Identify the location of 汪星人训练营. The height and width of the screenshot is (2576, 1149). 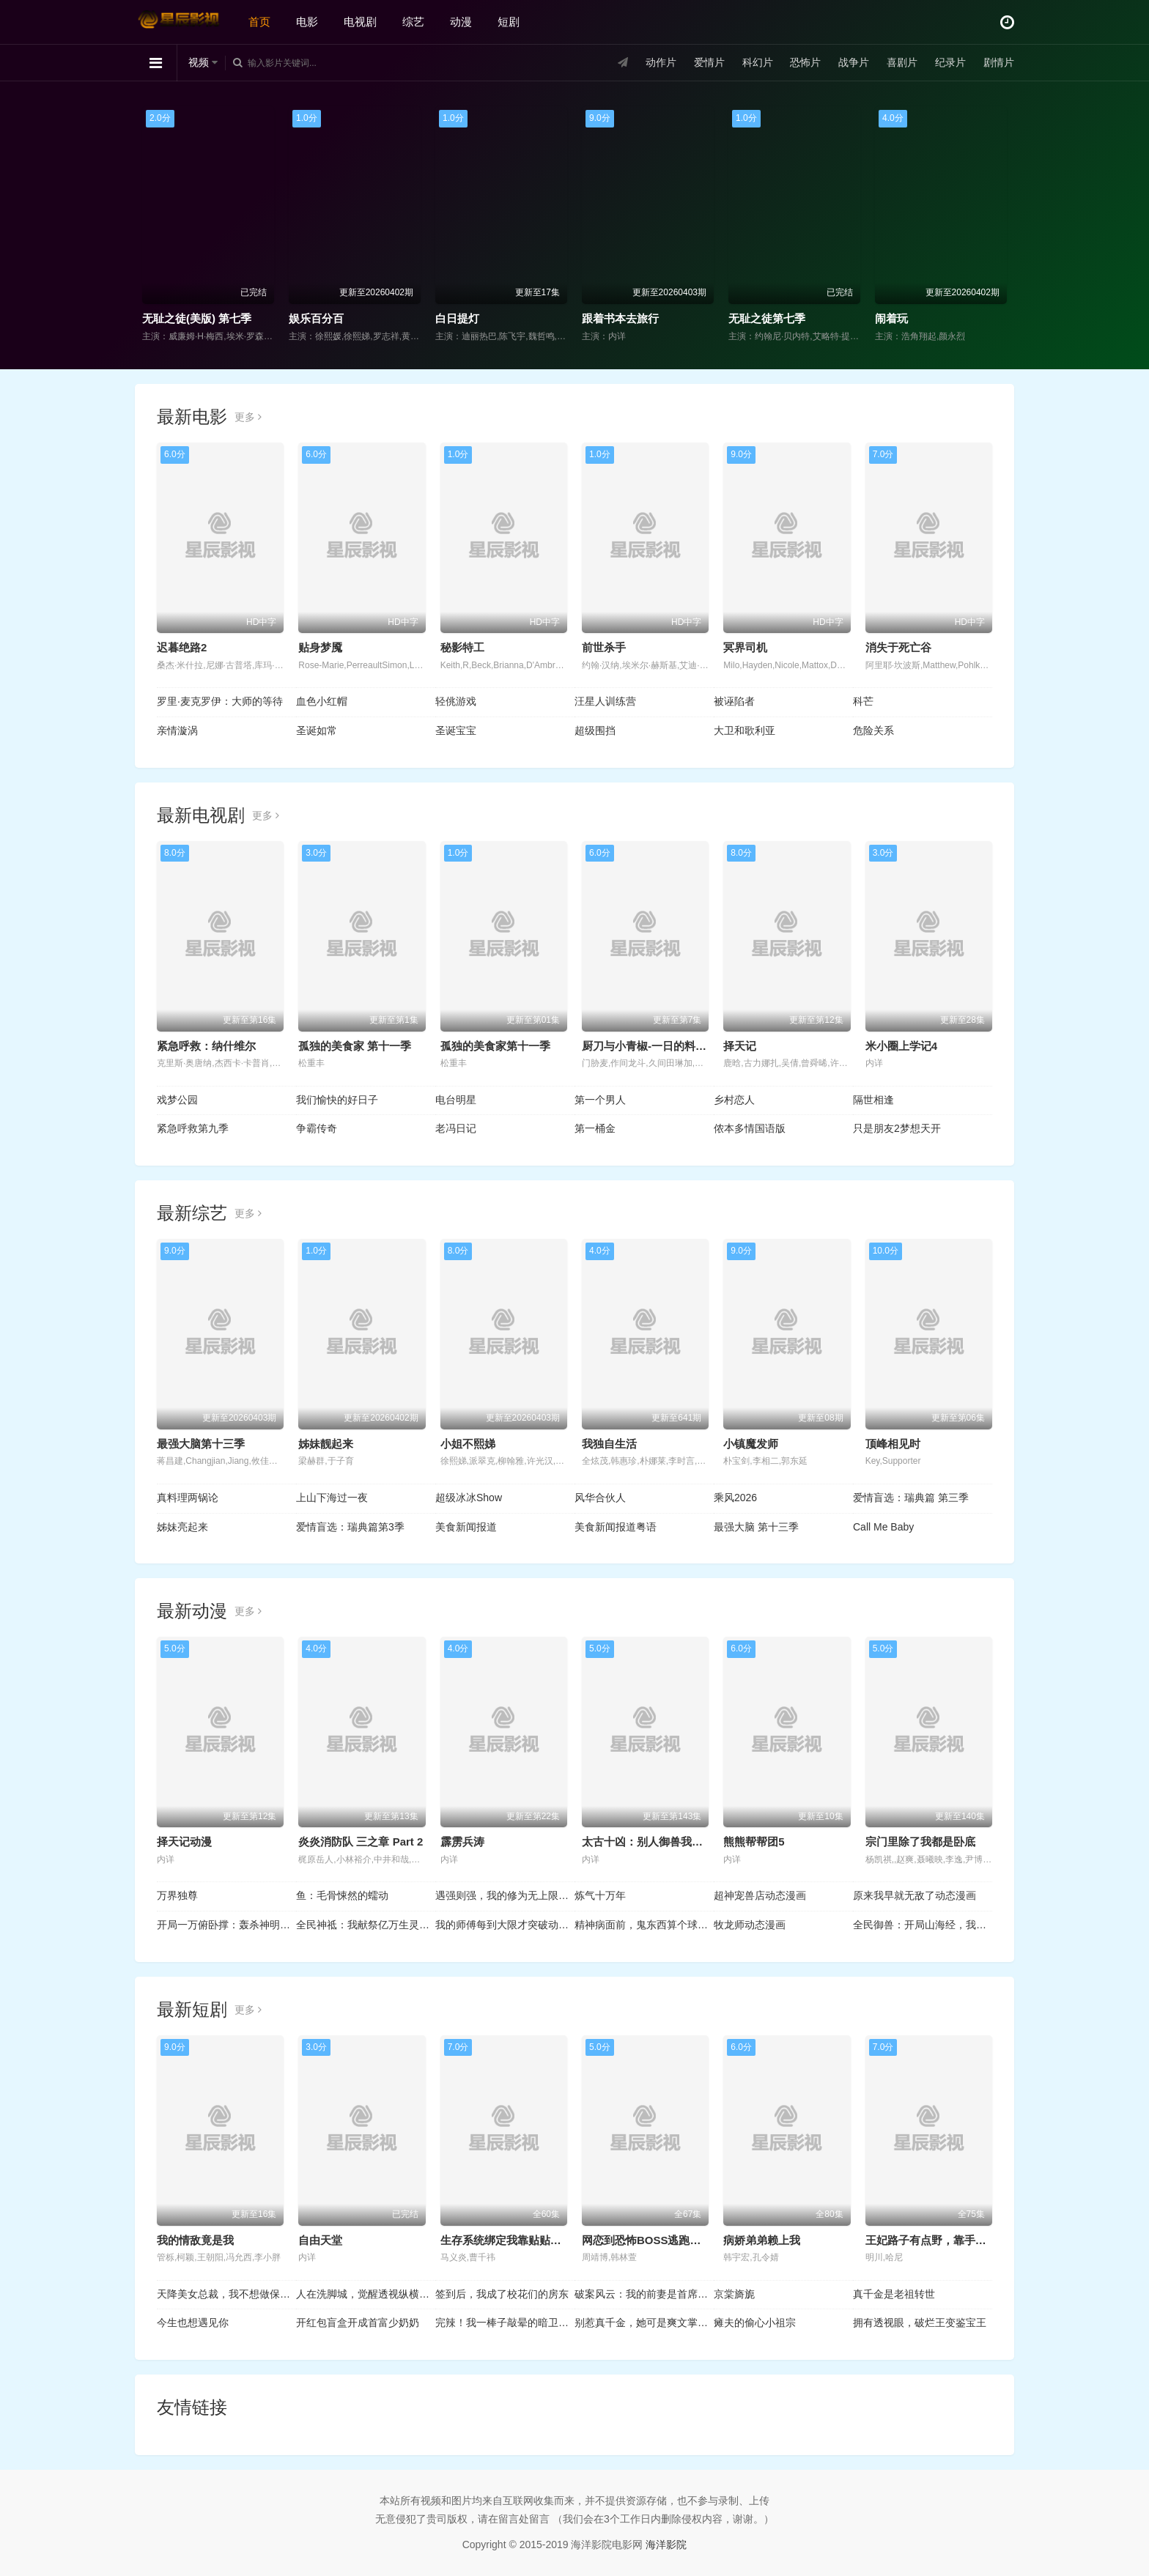
(605, 701).